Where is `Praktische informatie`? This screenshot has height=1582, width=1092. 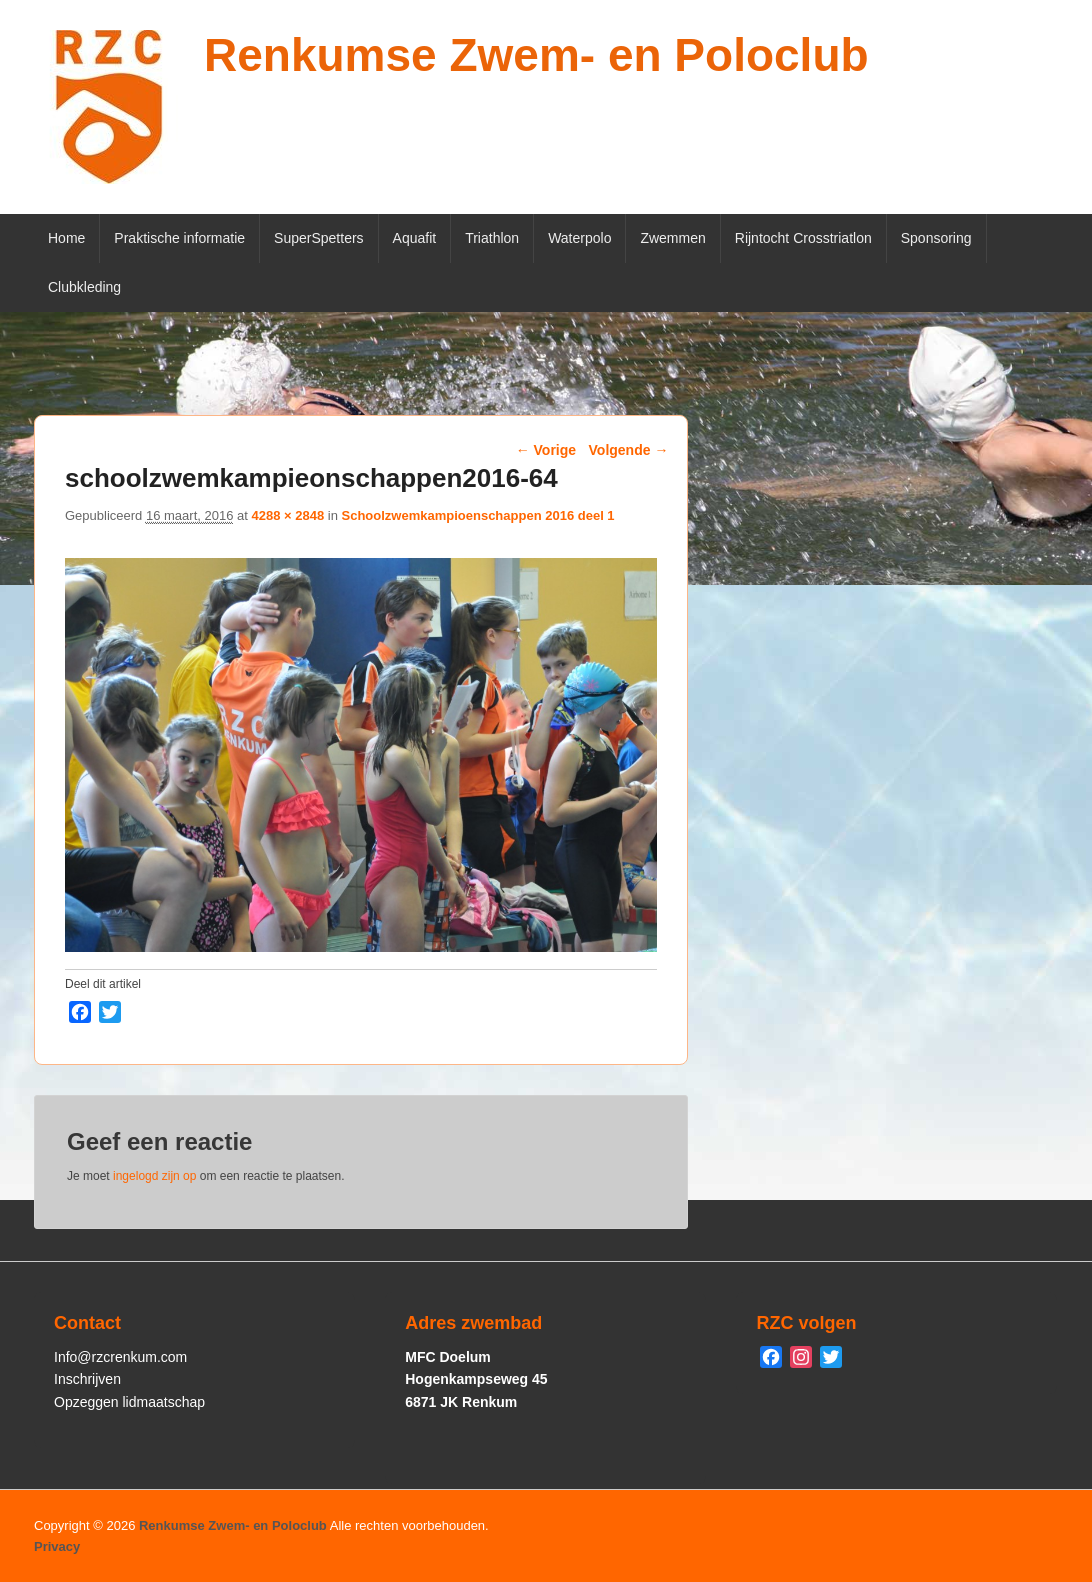
Praktische informatie is located at coordinates (179, 238).